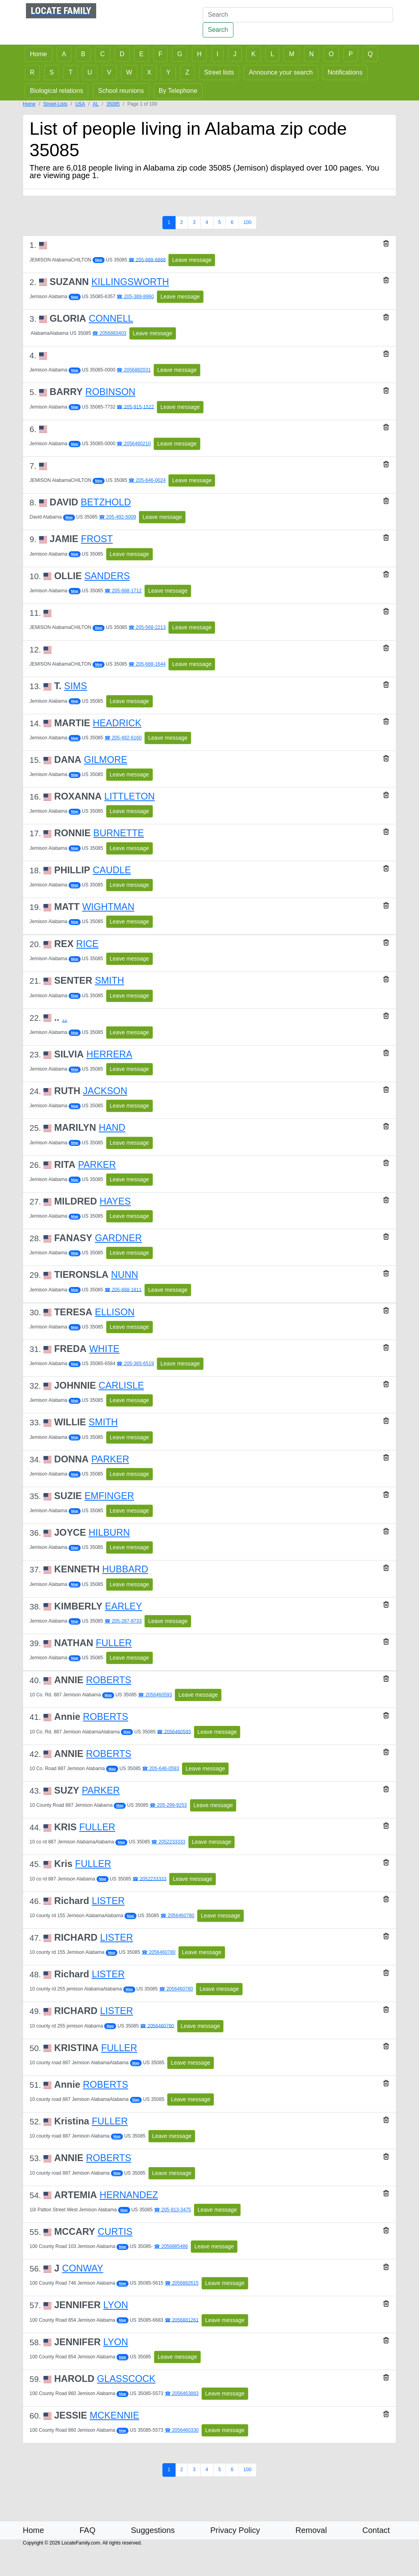  Describe the element at coordinates (38, 54) in the screenshot. I see `Home [button]` at that location.